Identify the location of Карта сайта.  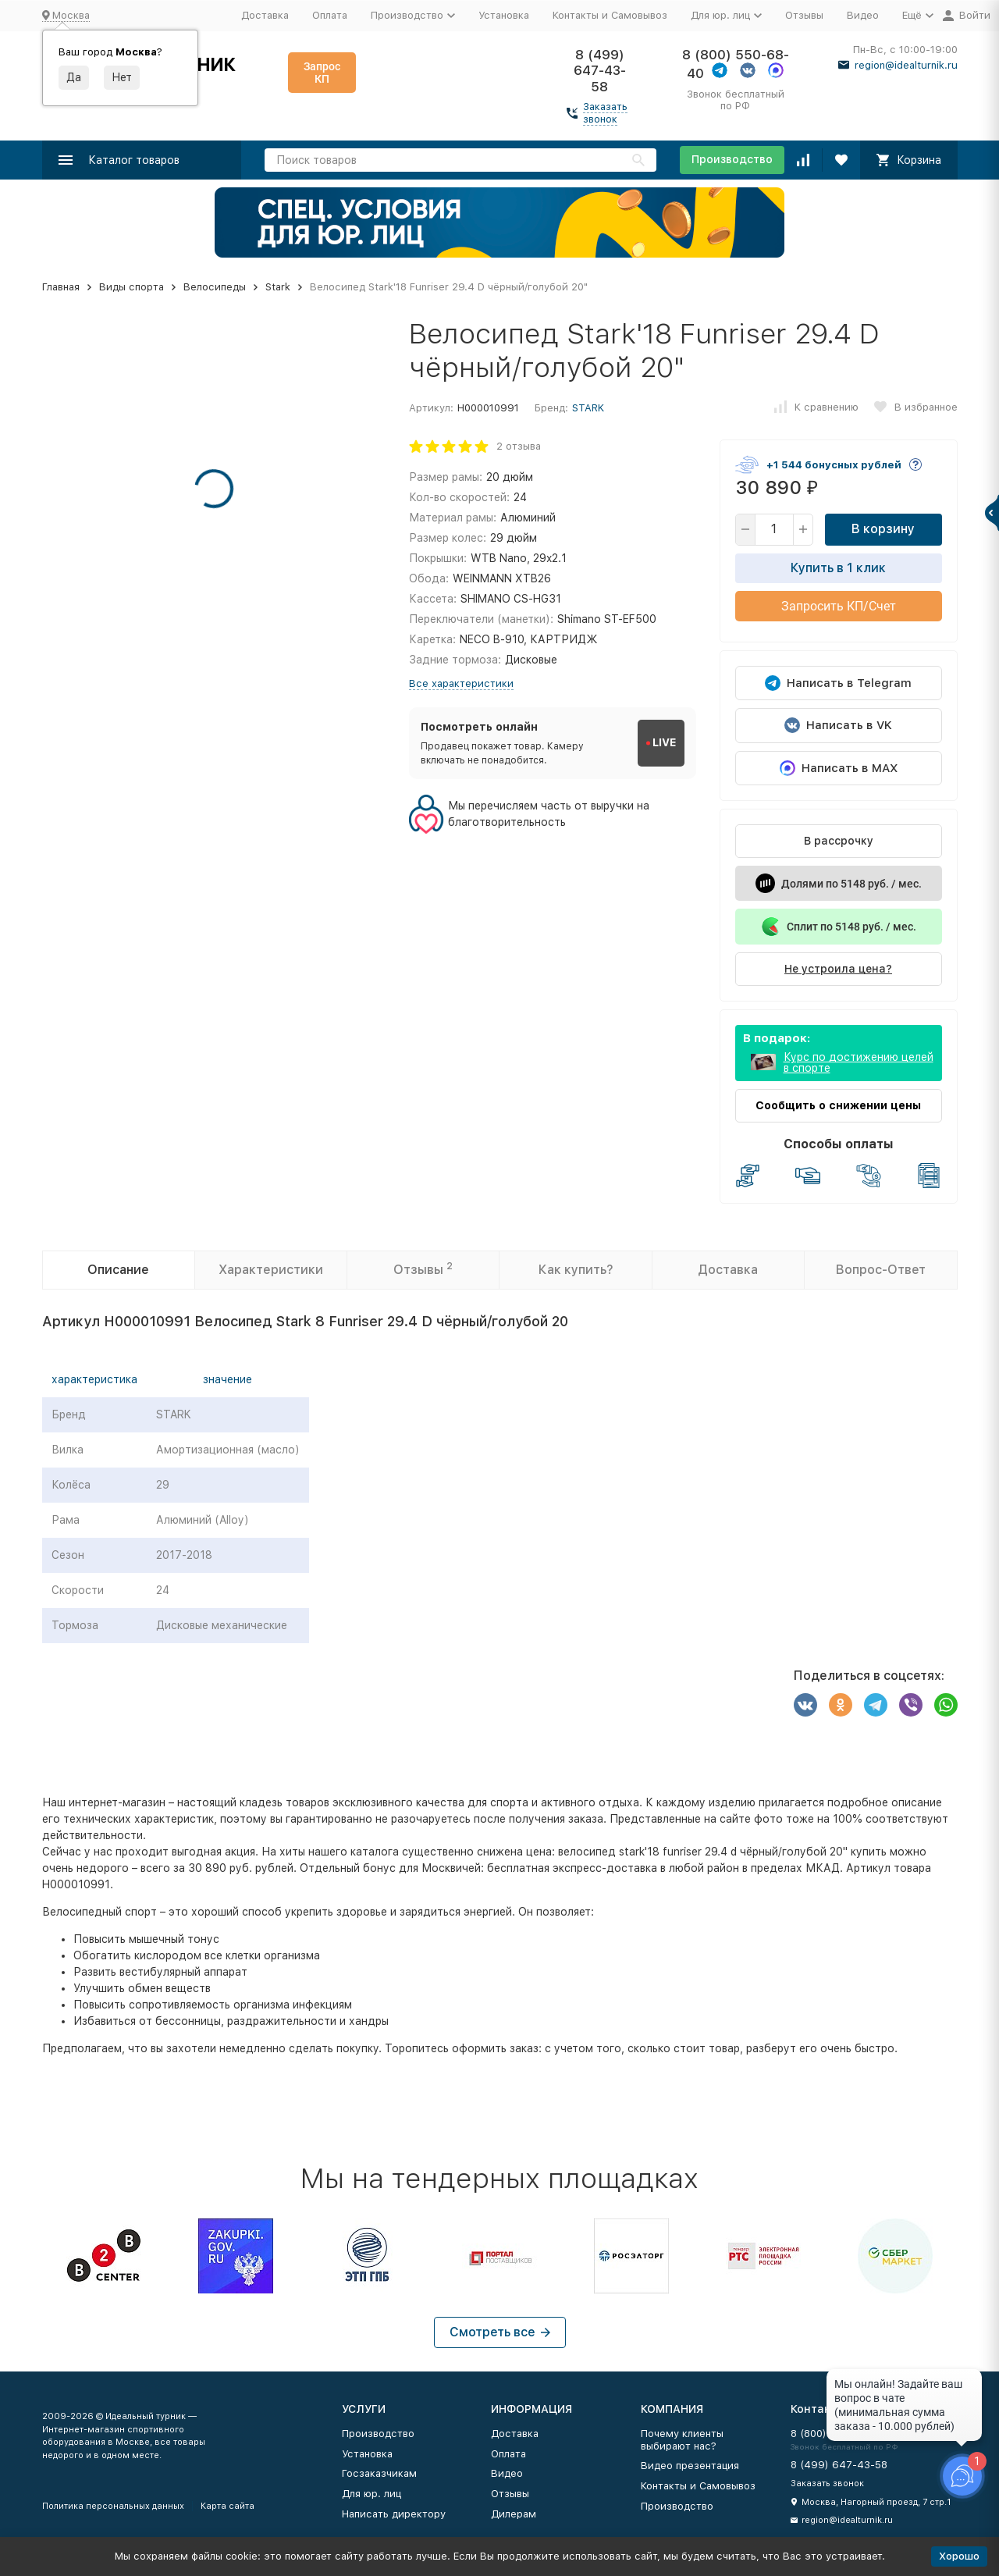
(227, 2506).